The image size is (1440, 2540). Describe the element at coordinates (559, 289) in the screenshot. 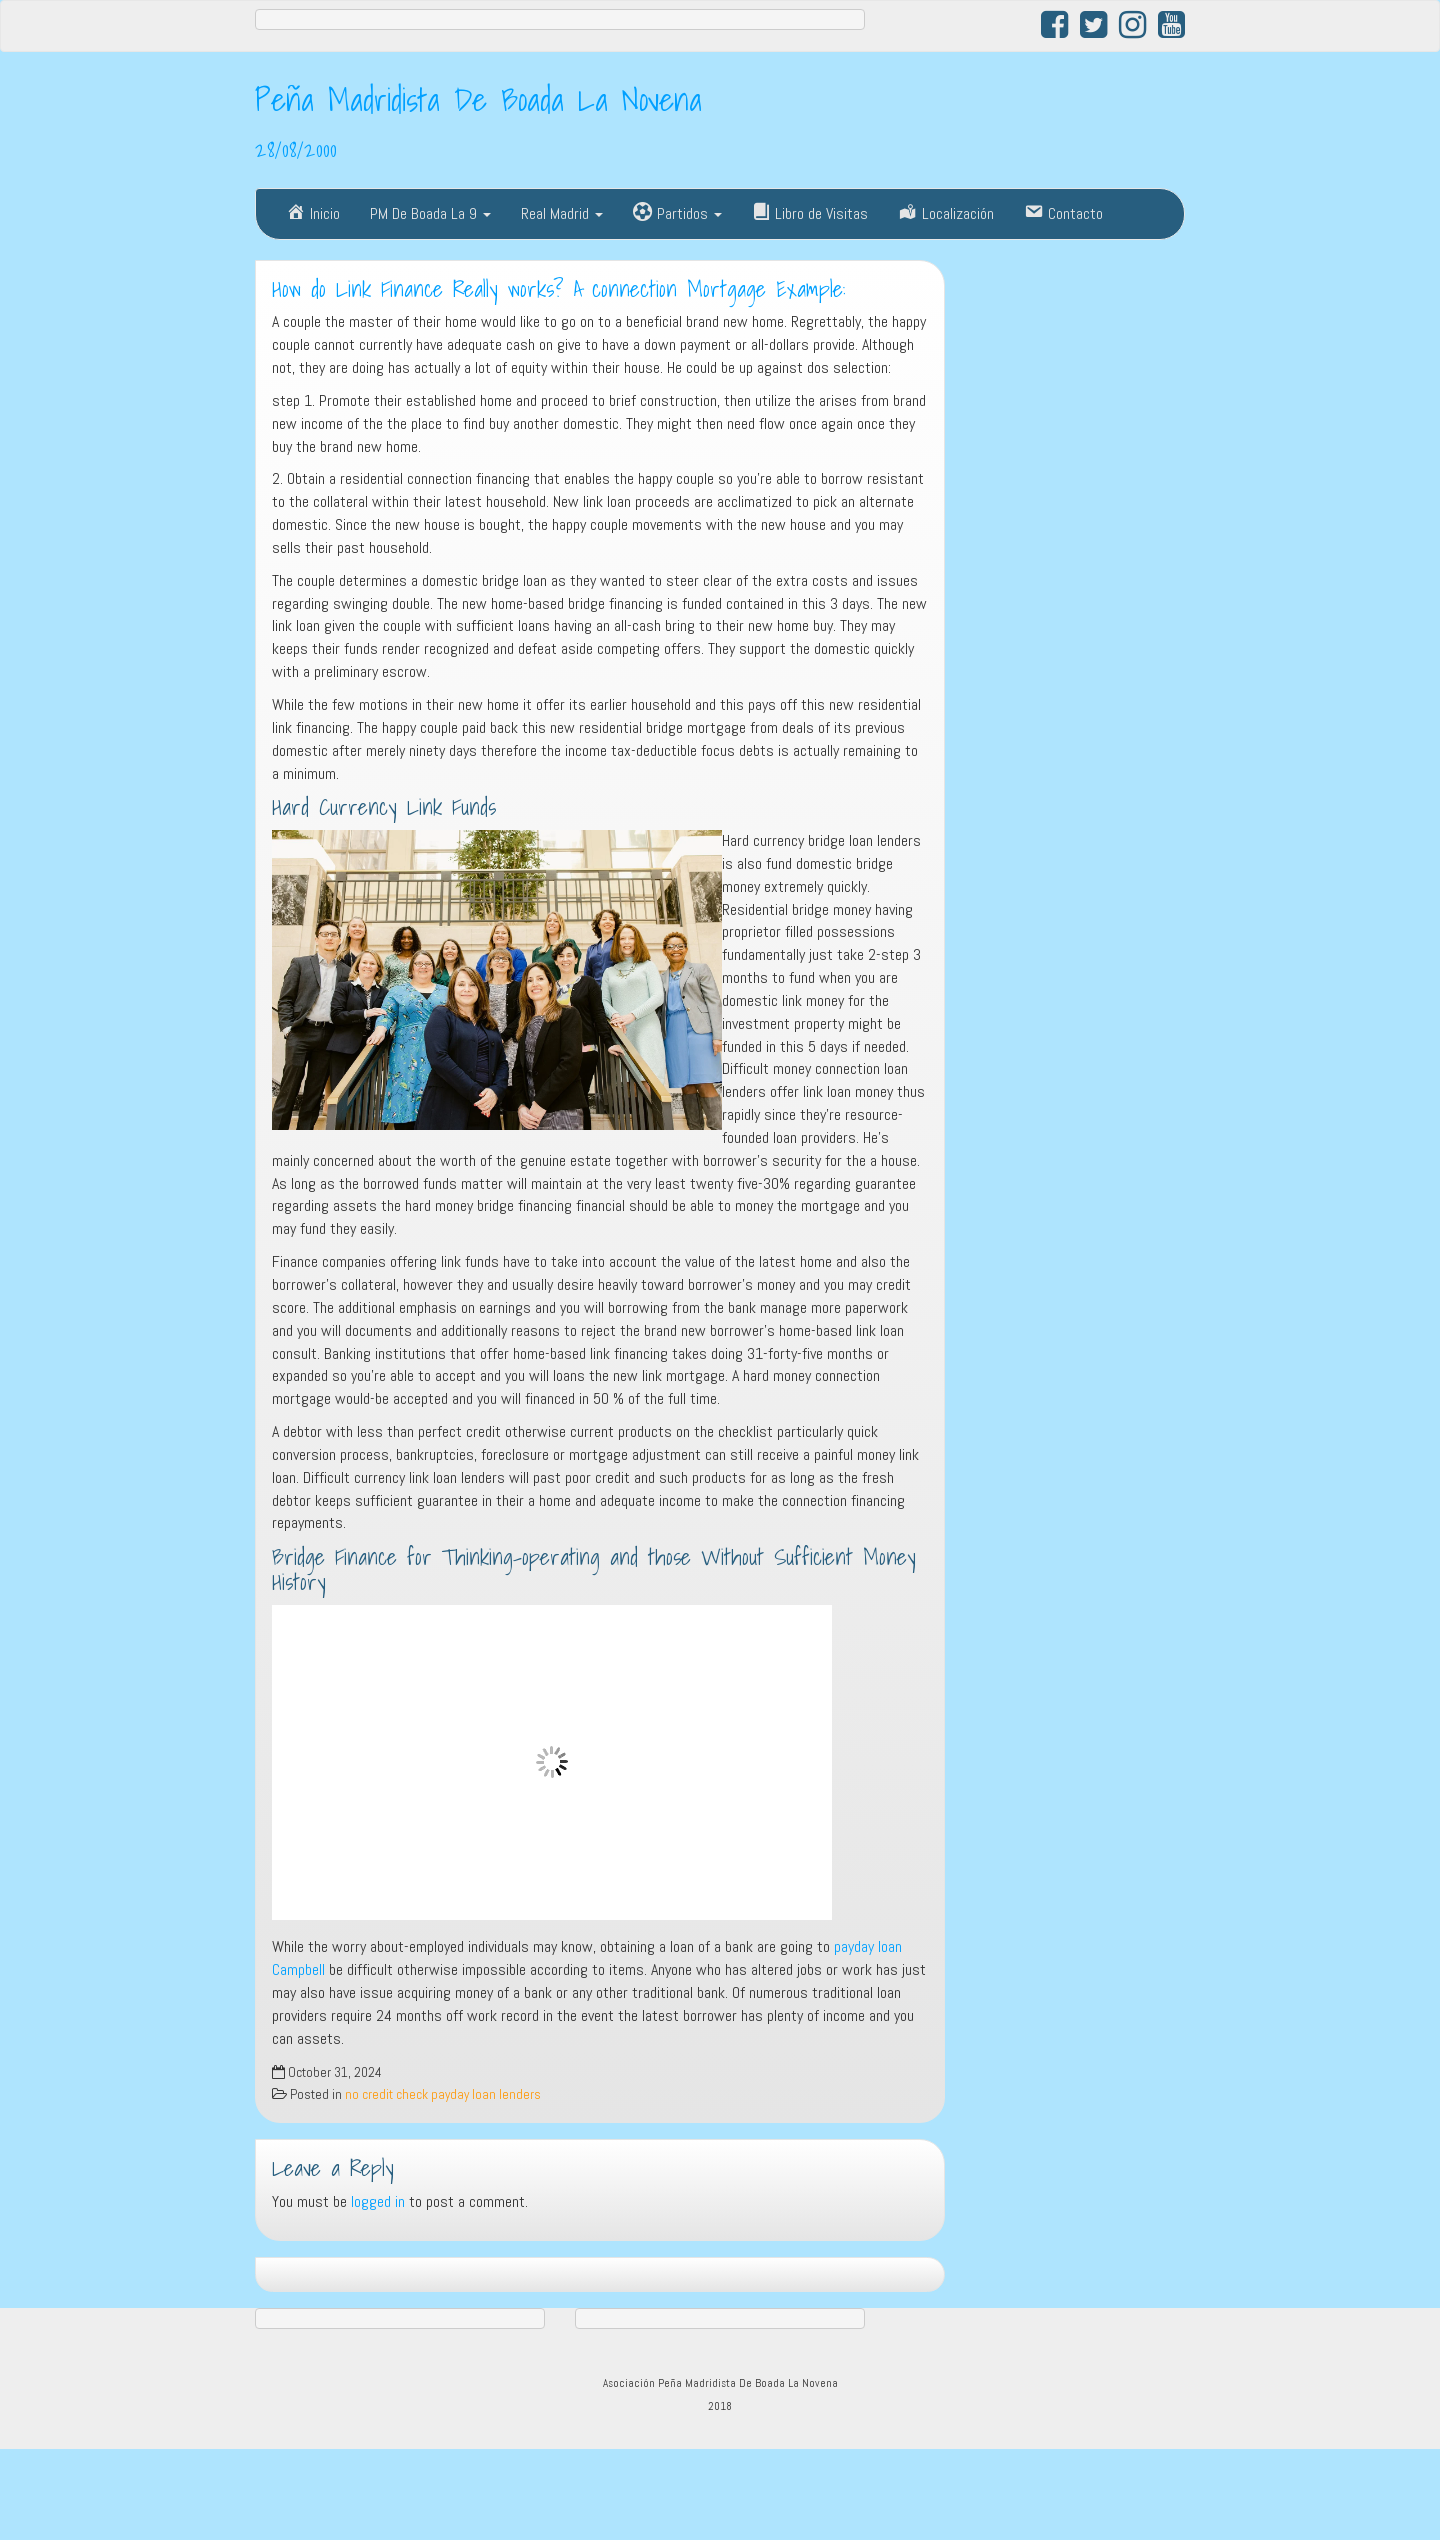

I see `How do Link Finance Really works? A connection Mortgage Example:` at that location.